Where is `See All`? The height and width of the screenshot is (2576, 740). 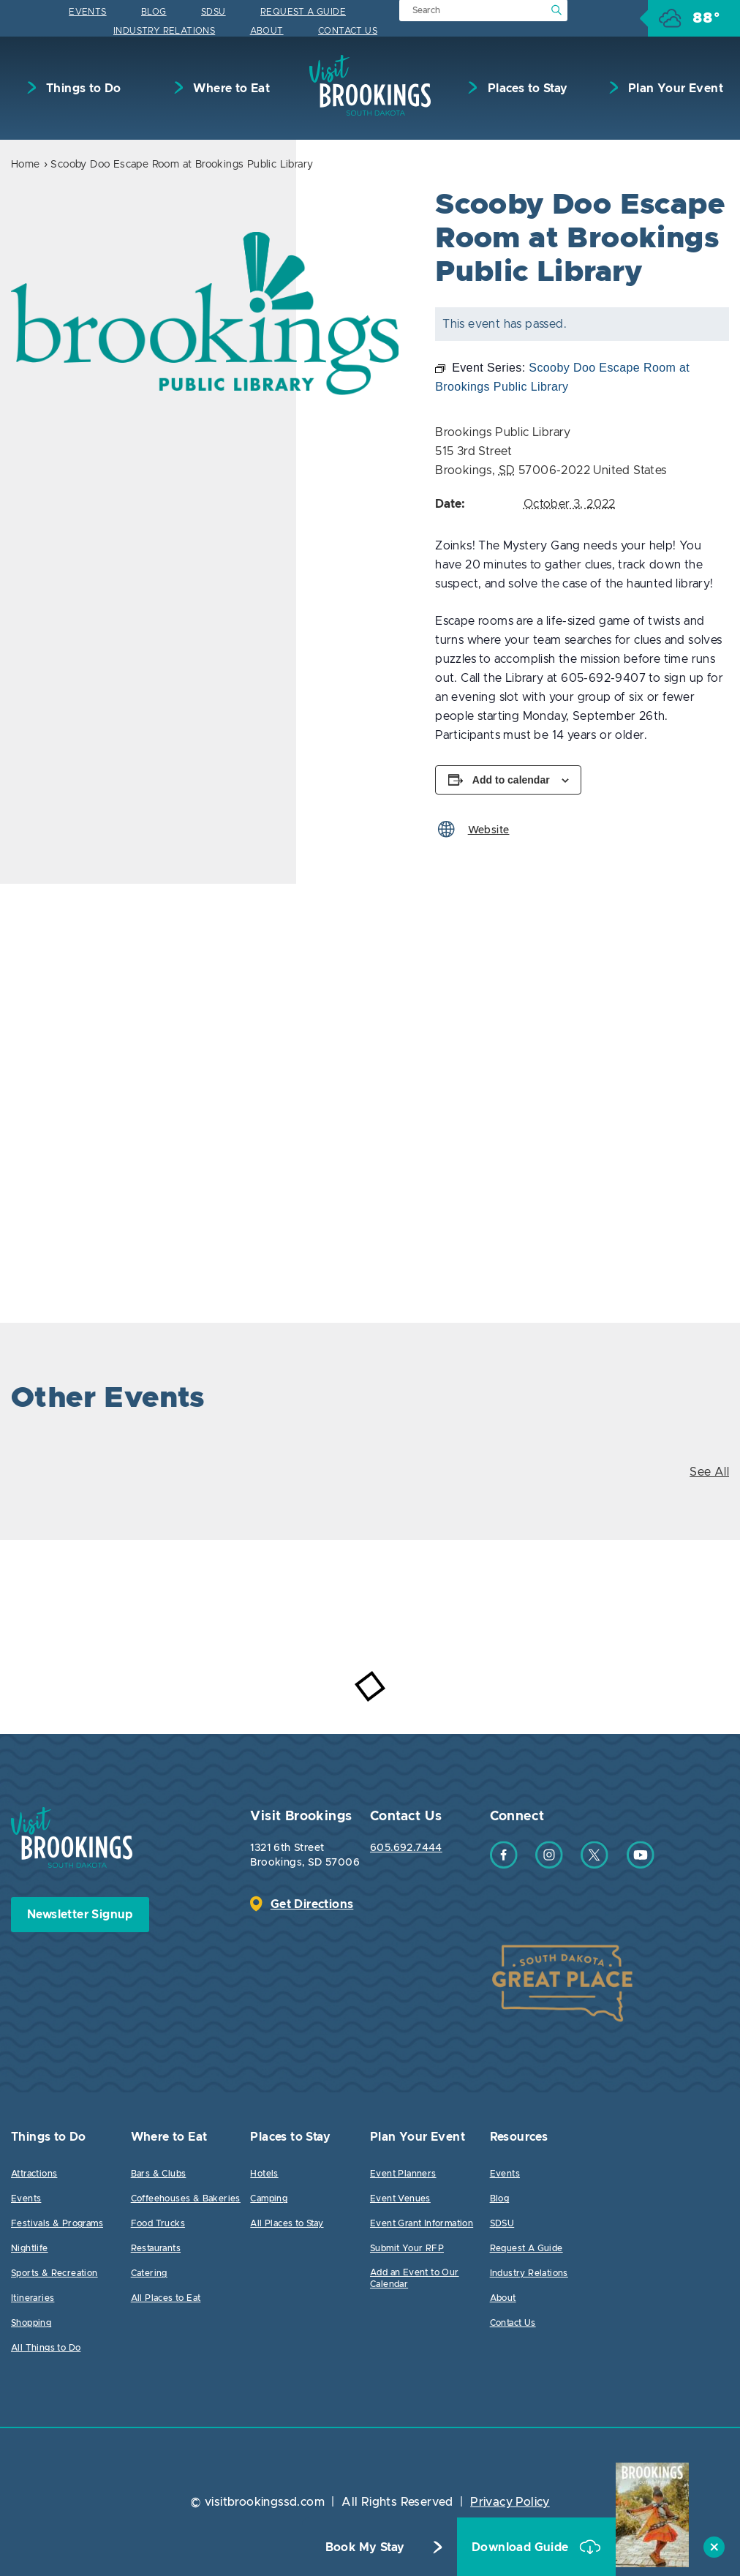
See All is located at coordinates (709, 1472).